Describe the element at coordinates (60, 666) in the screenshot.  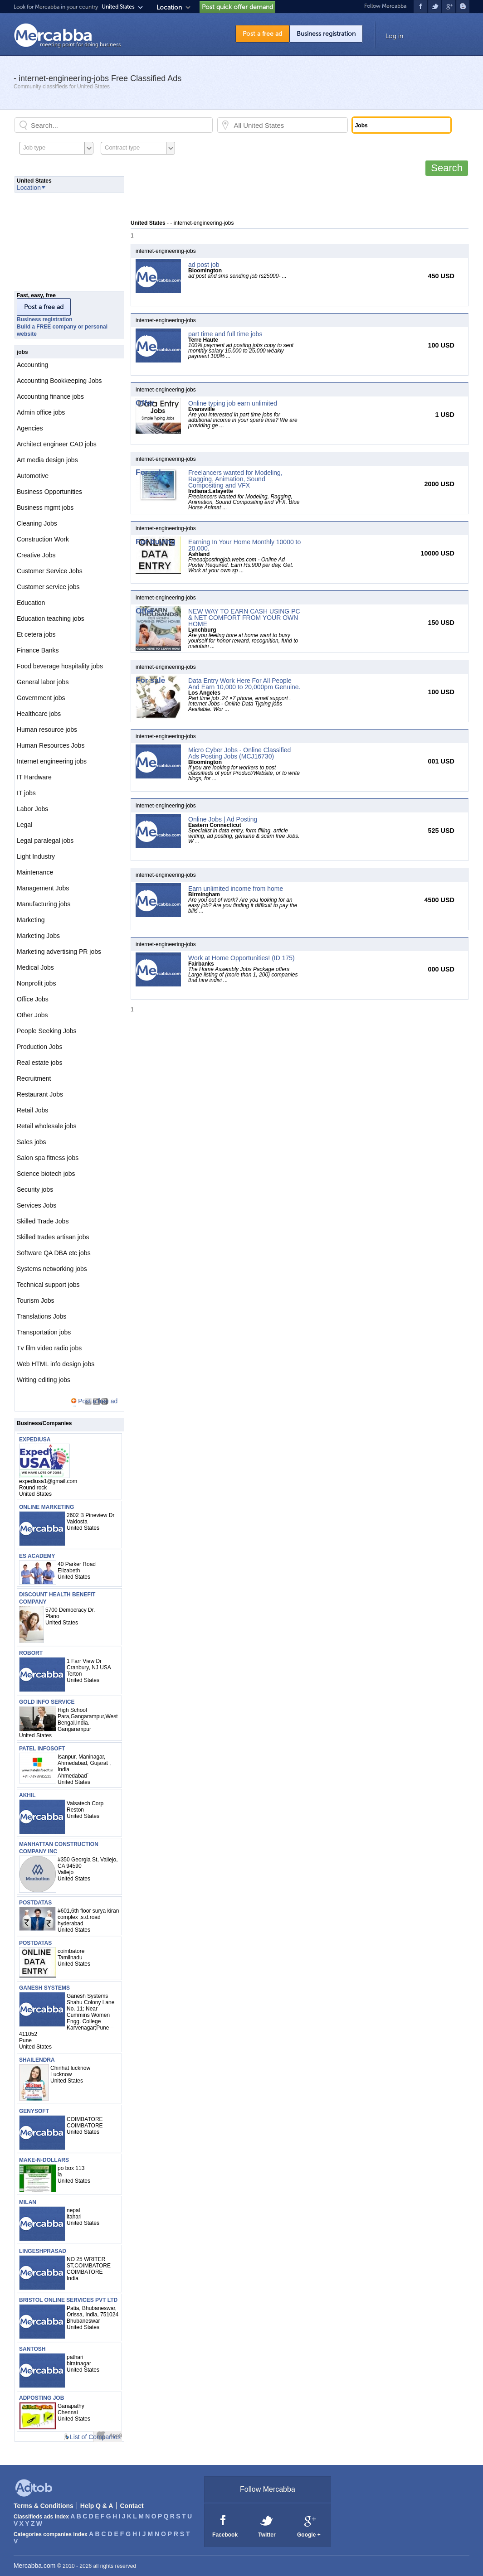
I see `Food beverage hospitality jobs` at that location.